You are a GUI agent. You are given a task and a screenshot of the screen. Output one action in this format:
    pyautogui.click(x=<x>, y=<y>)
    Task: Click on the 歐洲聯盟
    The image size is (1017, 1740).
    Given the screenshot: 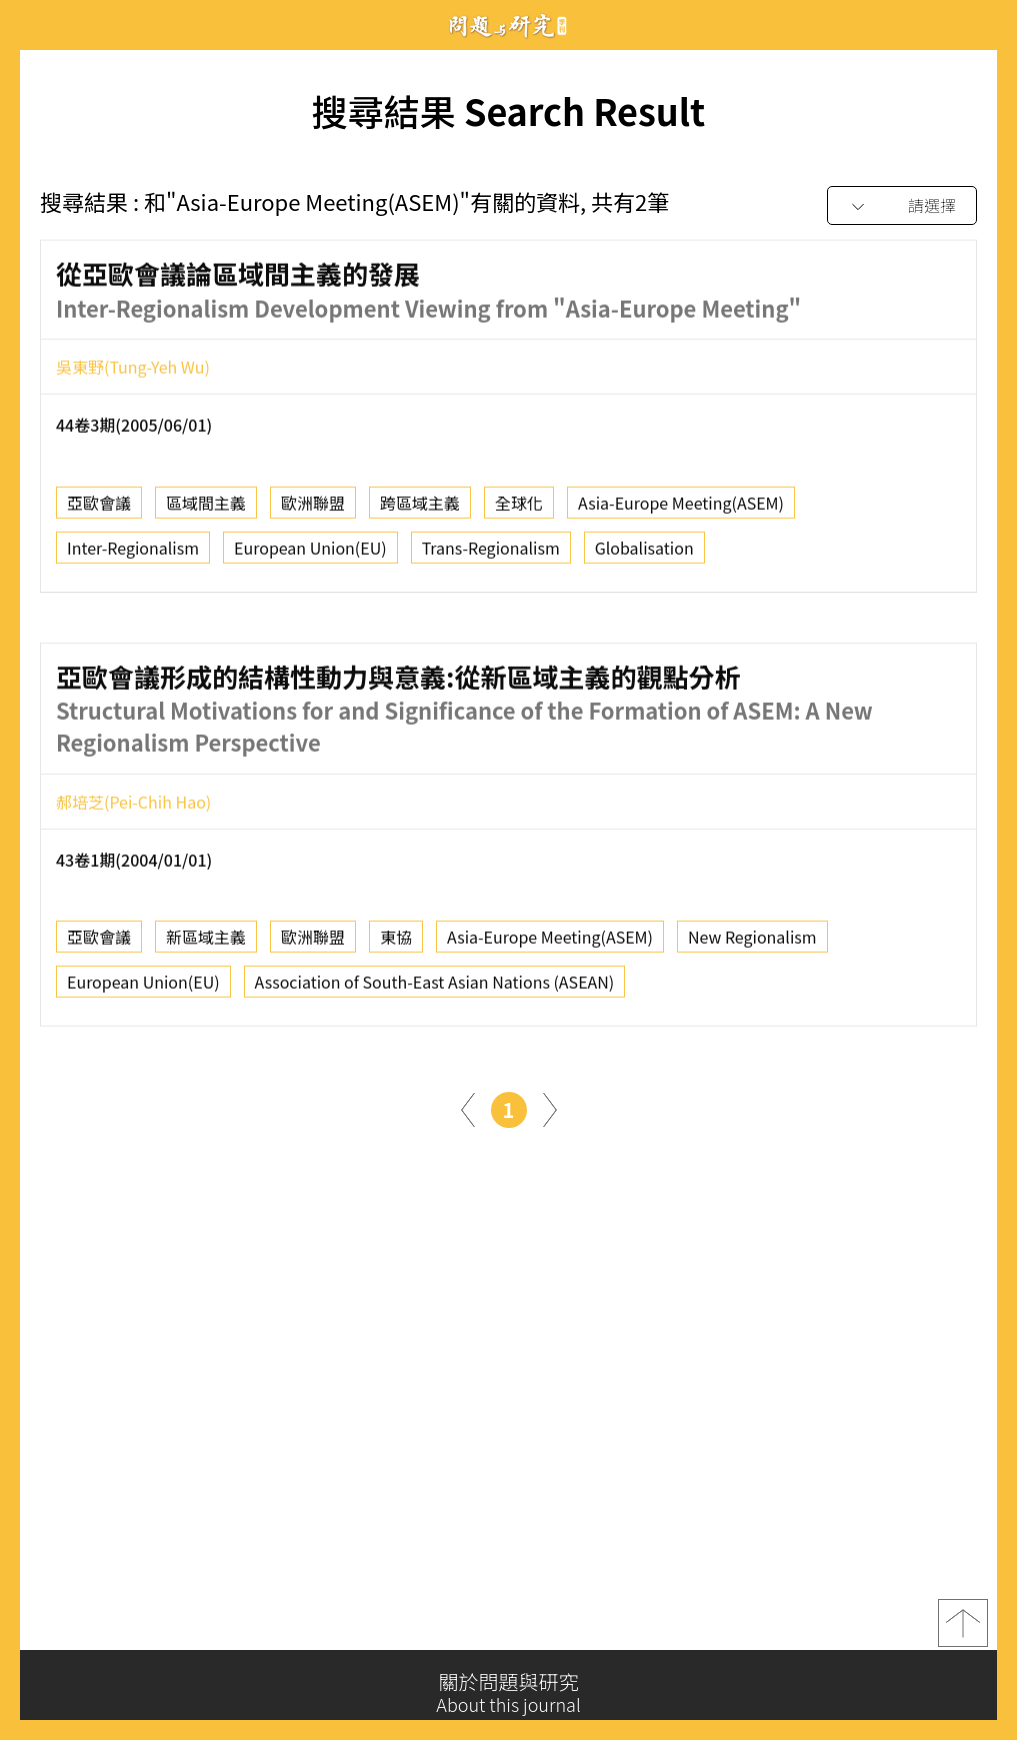 What is the action you would take?
    pyautogui.click(x=313, y=508)
    